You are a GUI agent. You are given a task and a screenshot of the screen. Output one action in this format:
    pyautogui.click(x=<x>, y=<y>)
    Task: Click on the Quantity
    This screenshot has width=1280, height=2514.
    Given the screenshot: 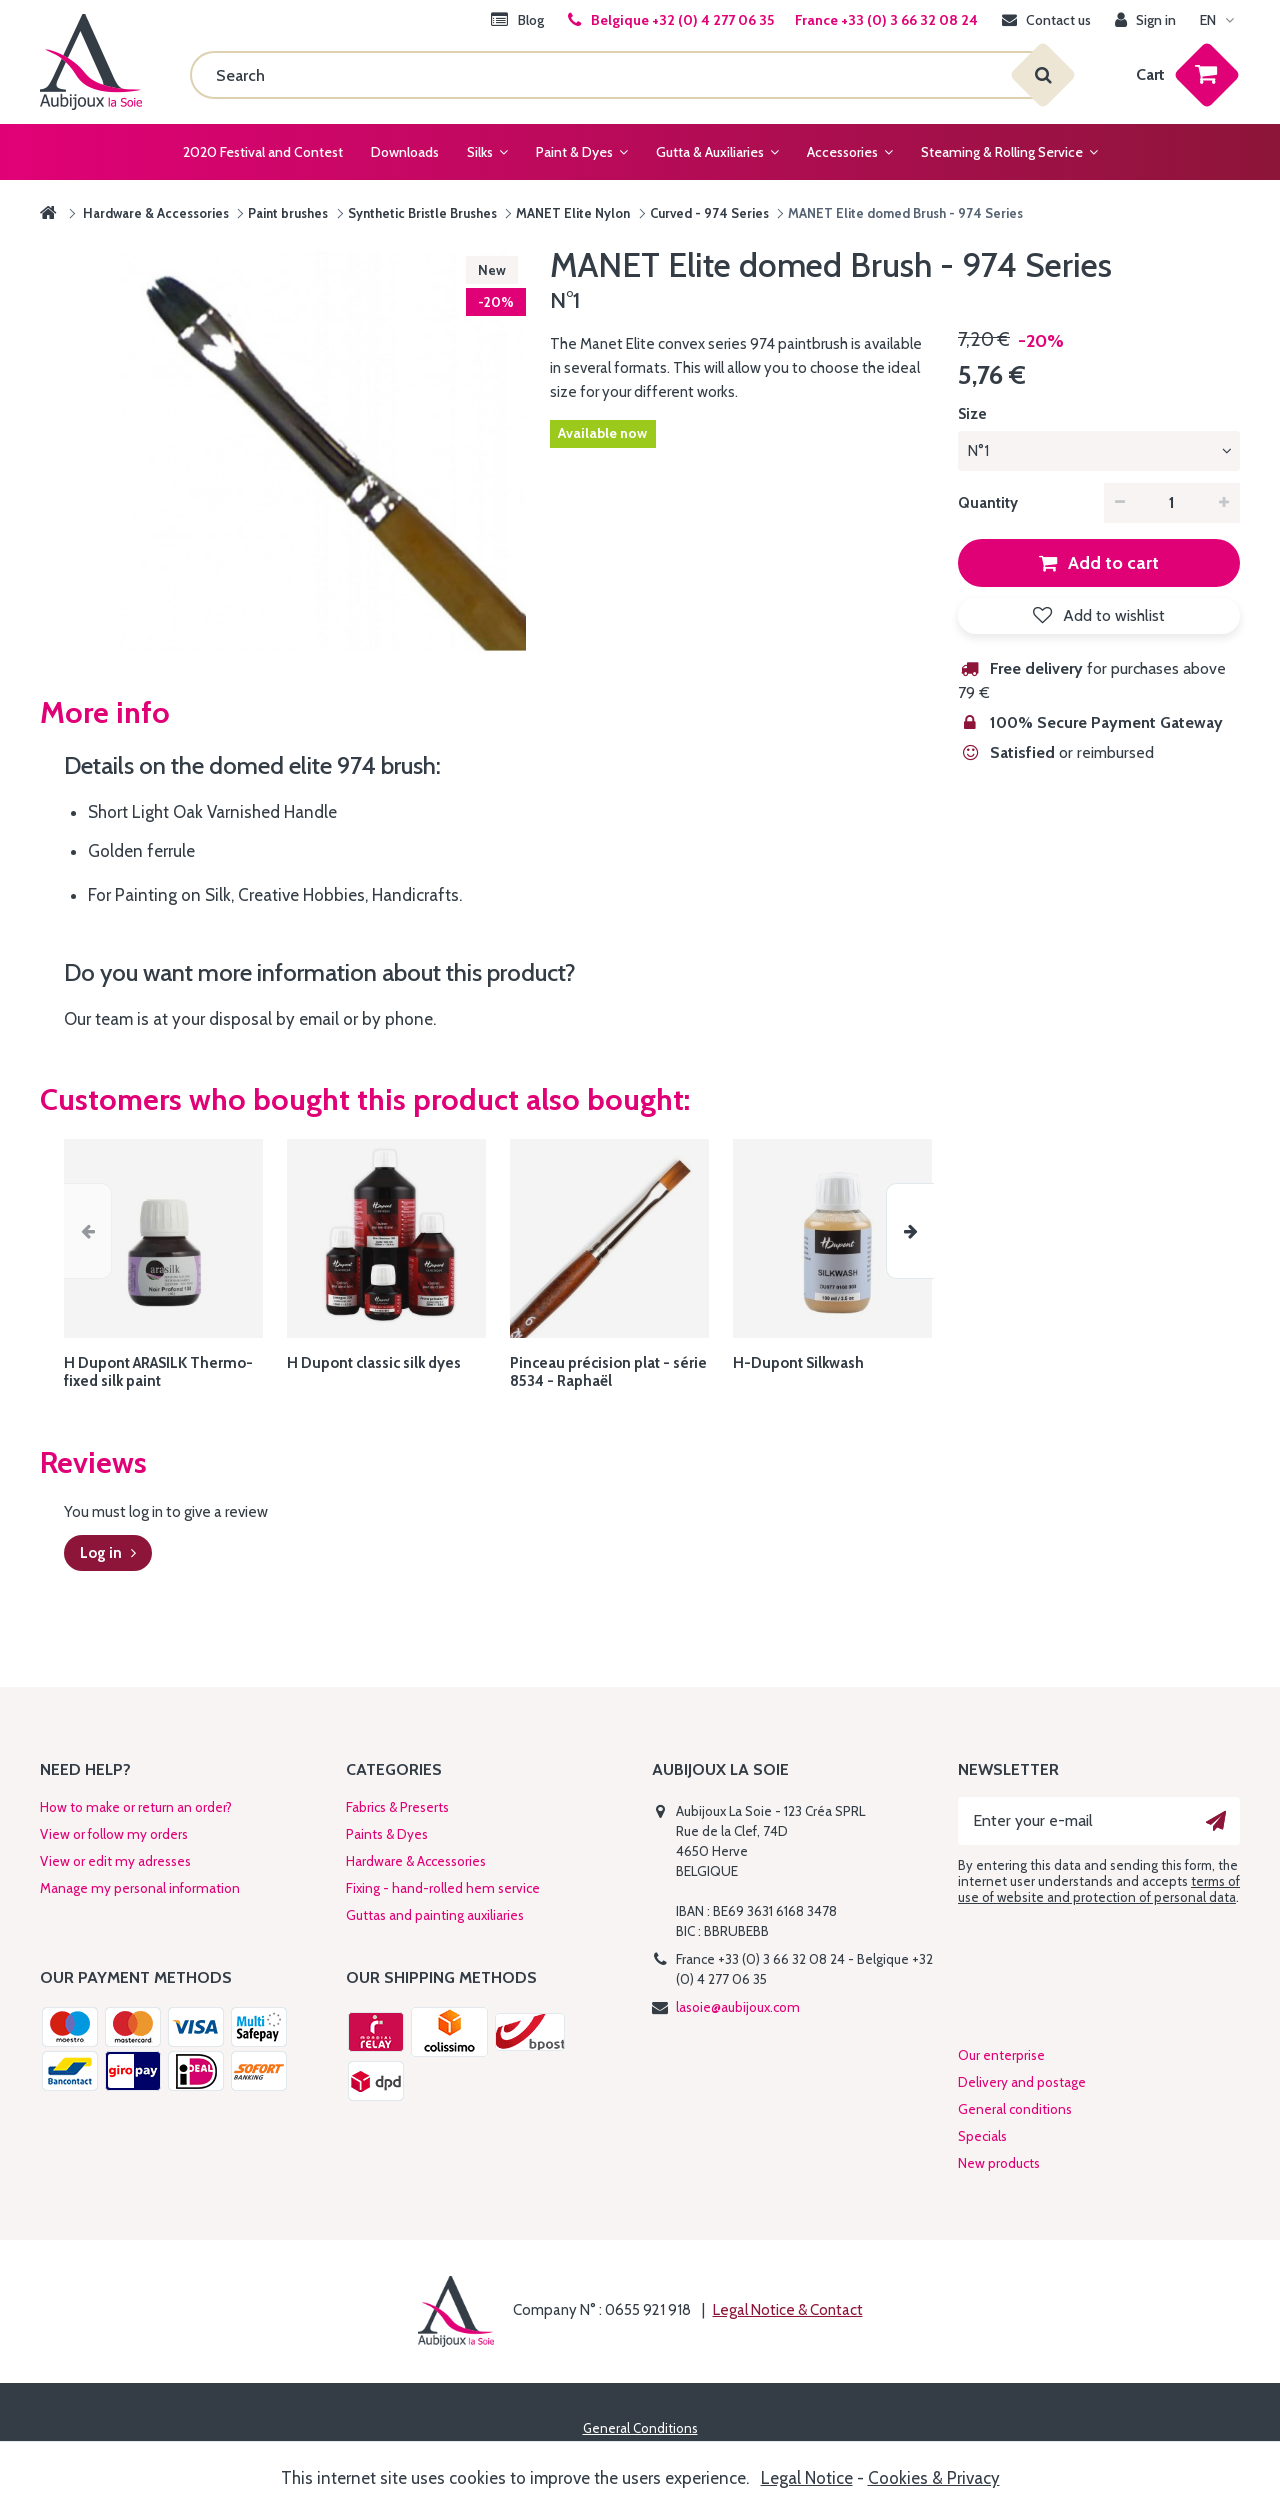 What is the action you would take?
    pyautogui.click(x=988, y=503)
    